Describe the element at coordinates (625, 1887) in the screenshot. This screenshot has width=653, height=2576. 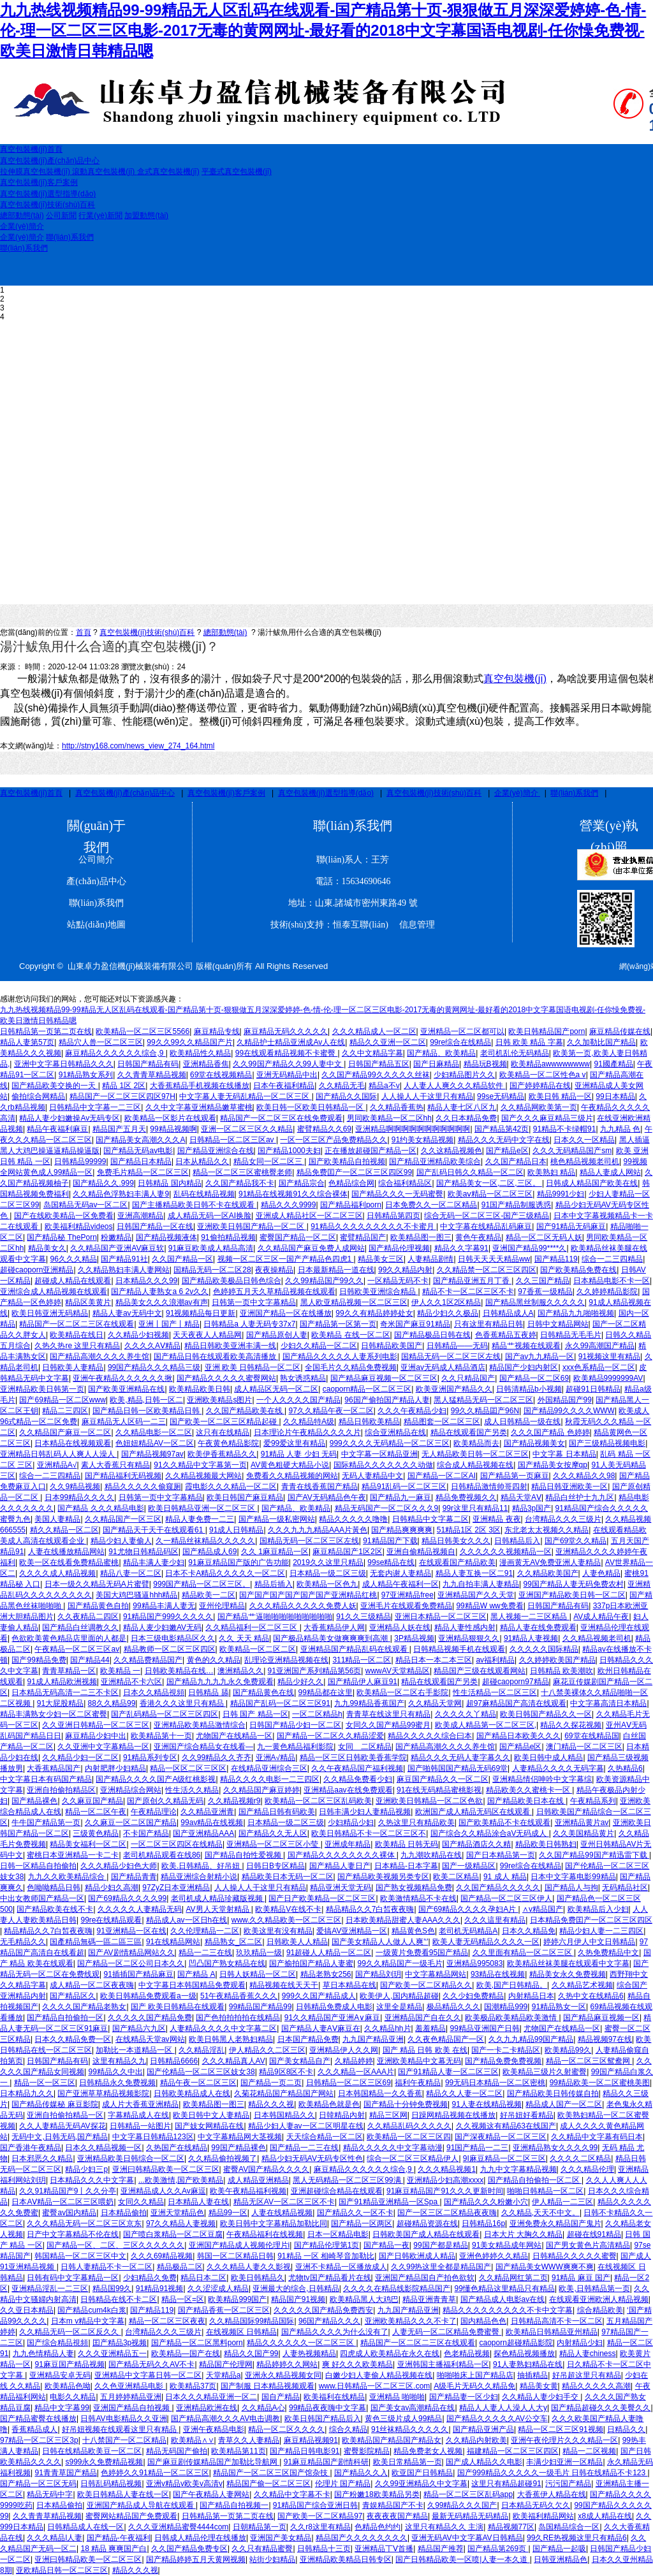
I see `无码精品社区` at that location.